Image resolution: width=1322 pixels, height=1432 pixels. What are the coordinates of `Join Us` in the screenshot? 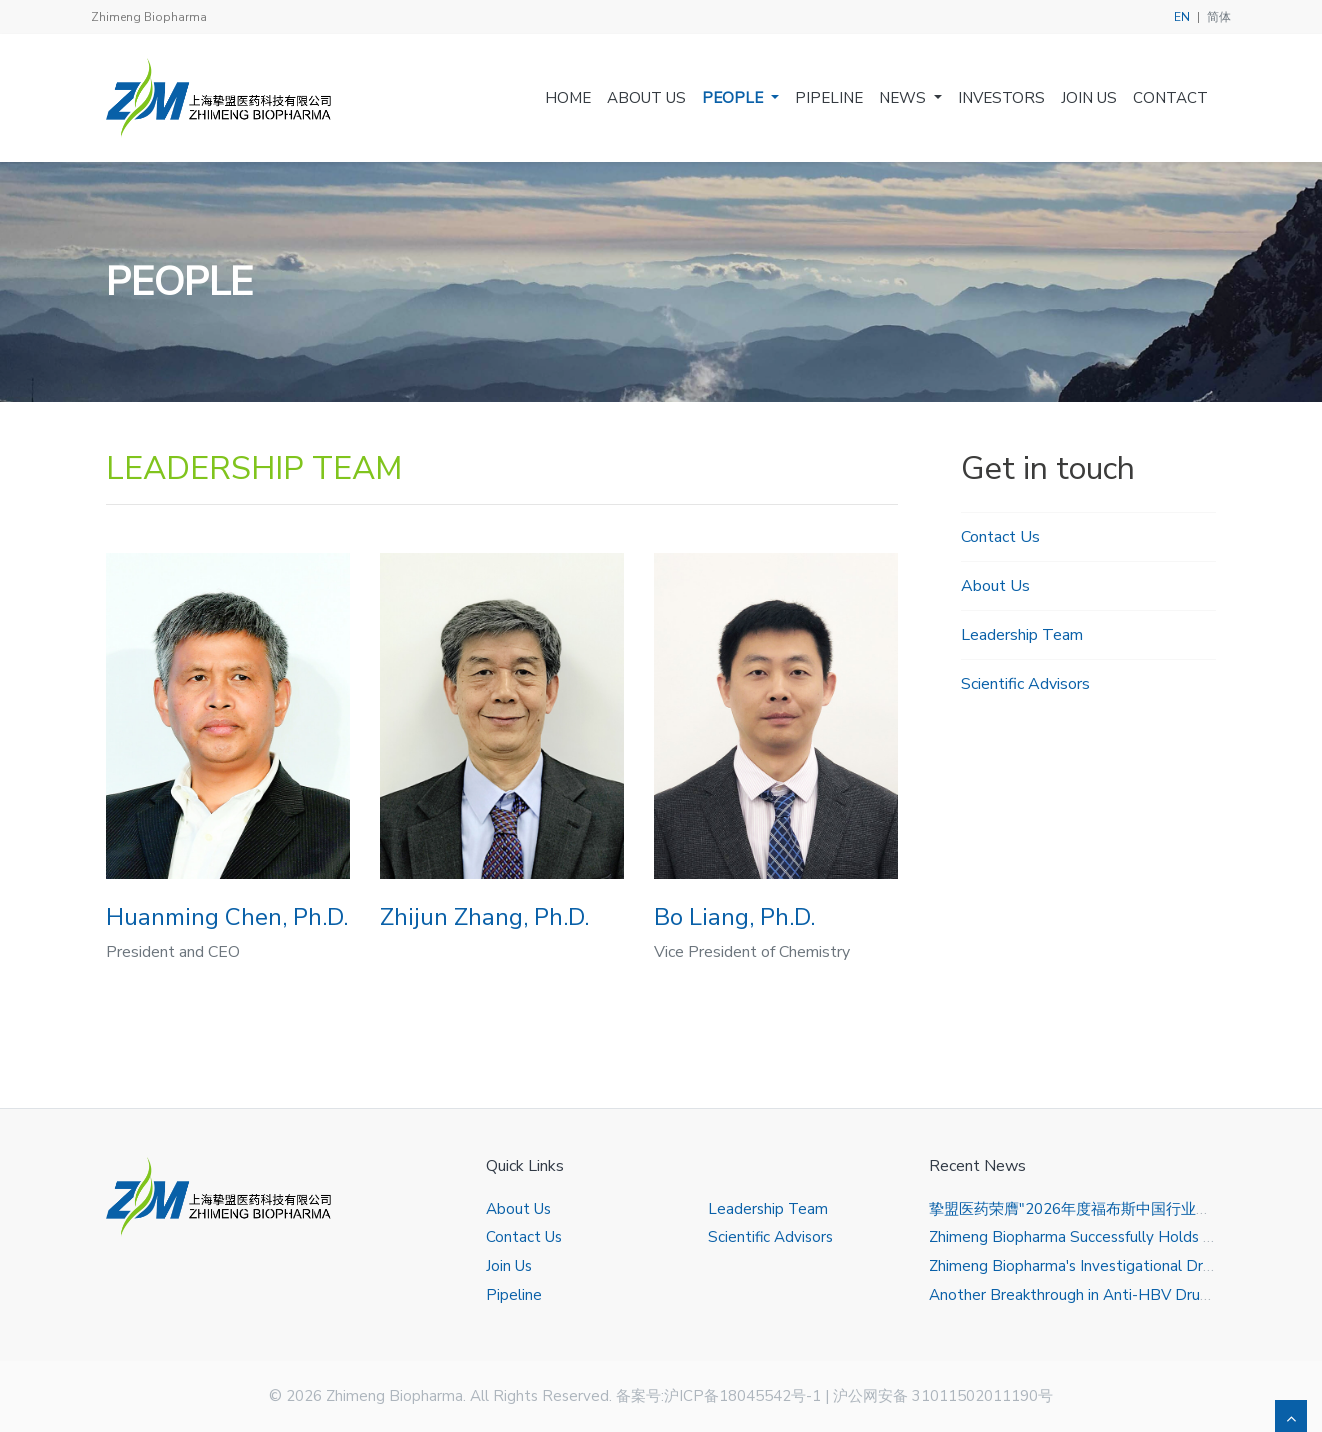 It's located at (1089, 98).